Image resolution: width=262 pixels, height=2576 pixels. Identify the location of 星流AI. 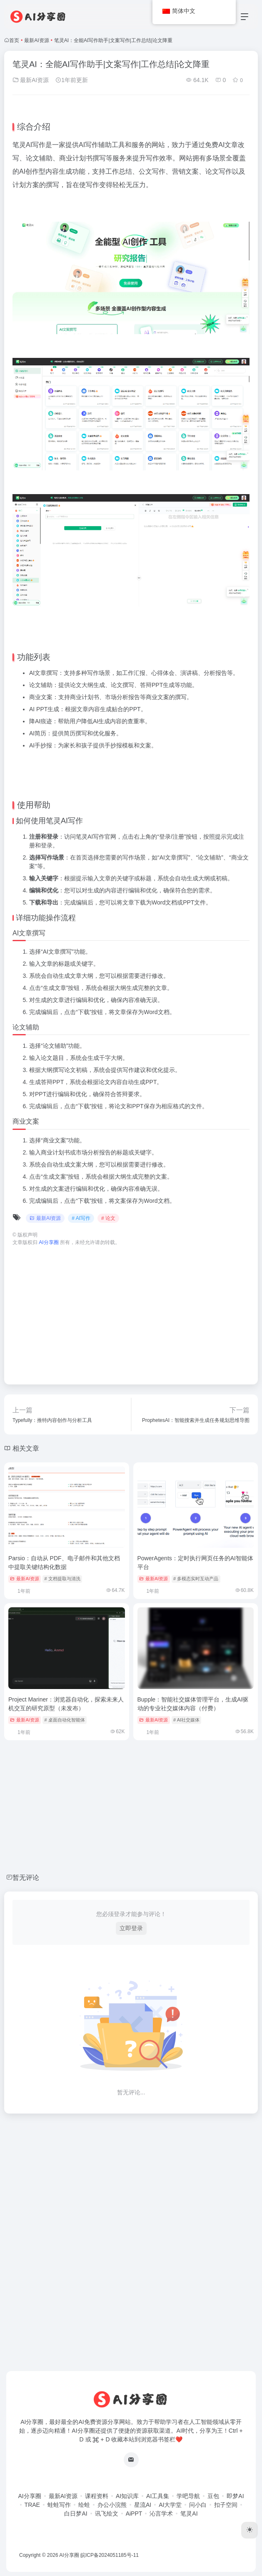
(142, 2504).